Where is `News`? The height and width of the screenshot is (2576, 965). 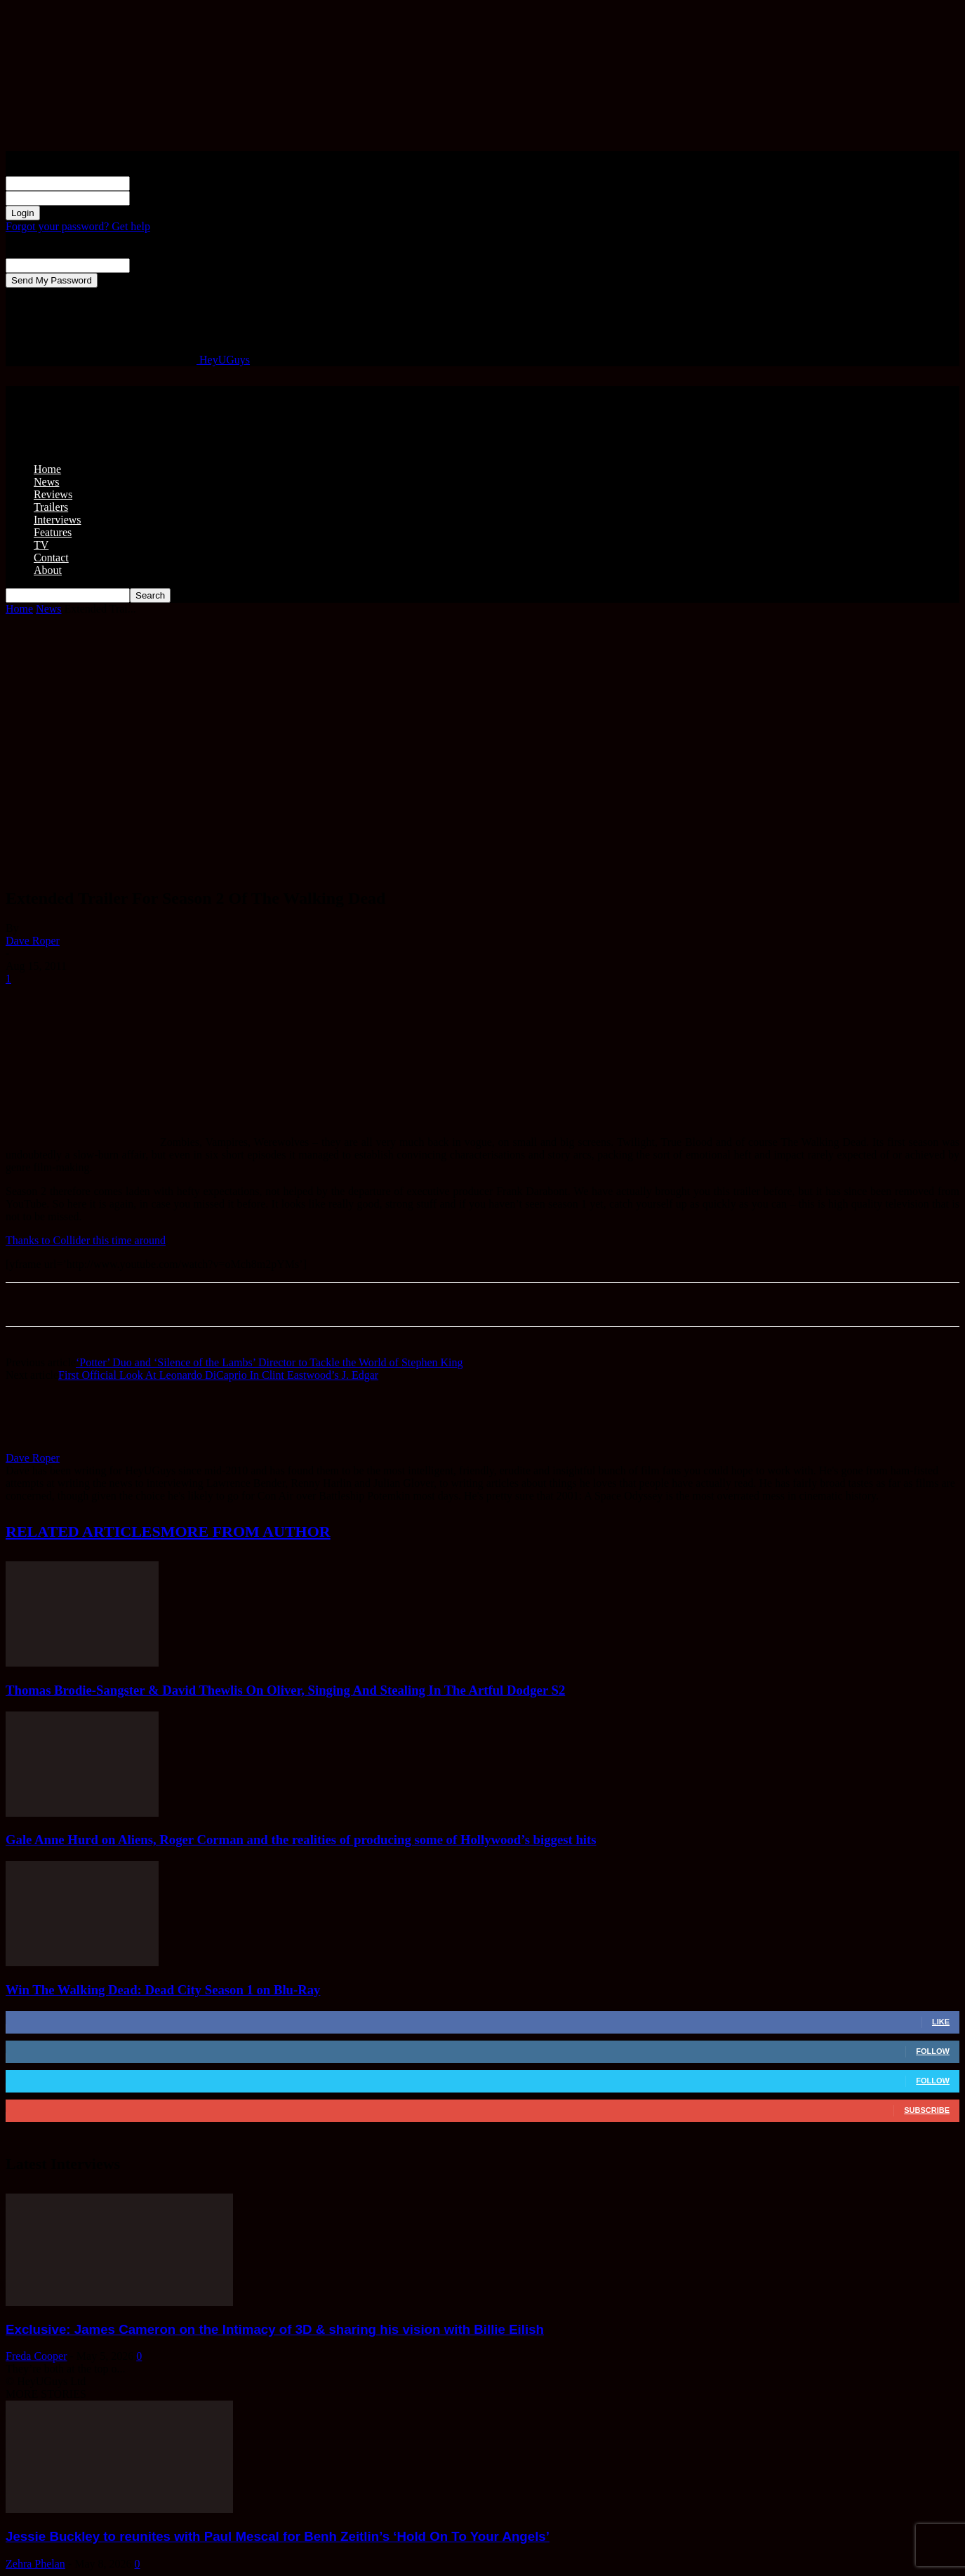 News is located at coordinates (46, 482).